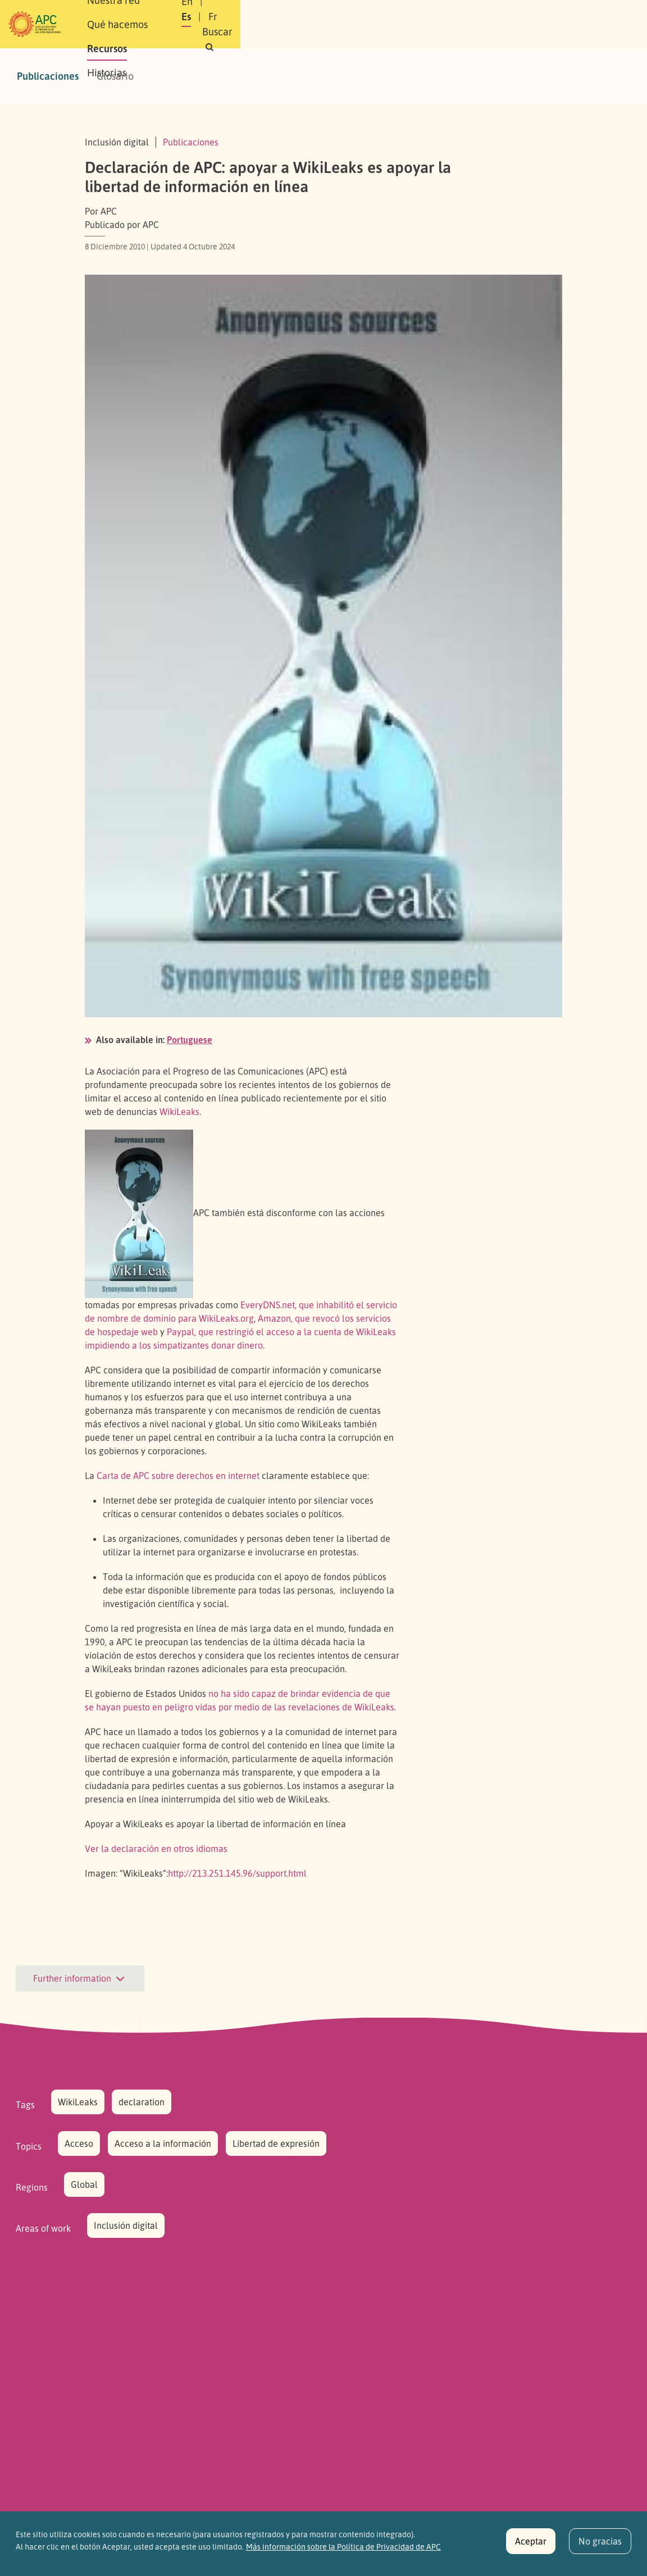 This screenshot has width=647, height=2576. What do you see at coordinates (530, 2548) in the screenshot?
I see `Aceptar` at bounding box center [530, 2548].